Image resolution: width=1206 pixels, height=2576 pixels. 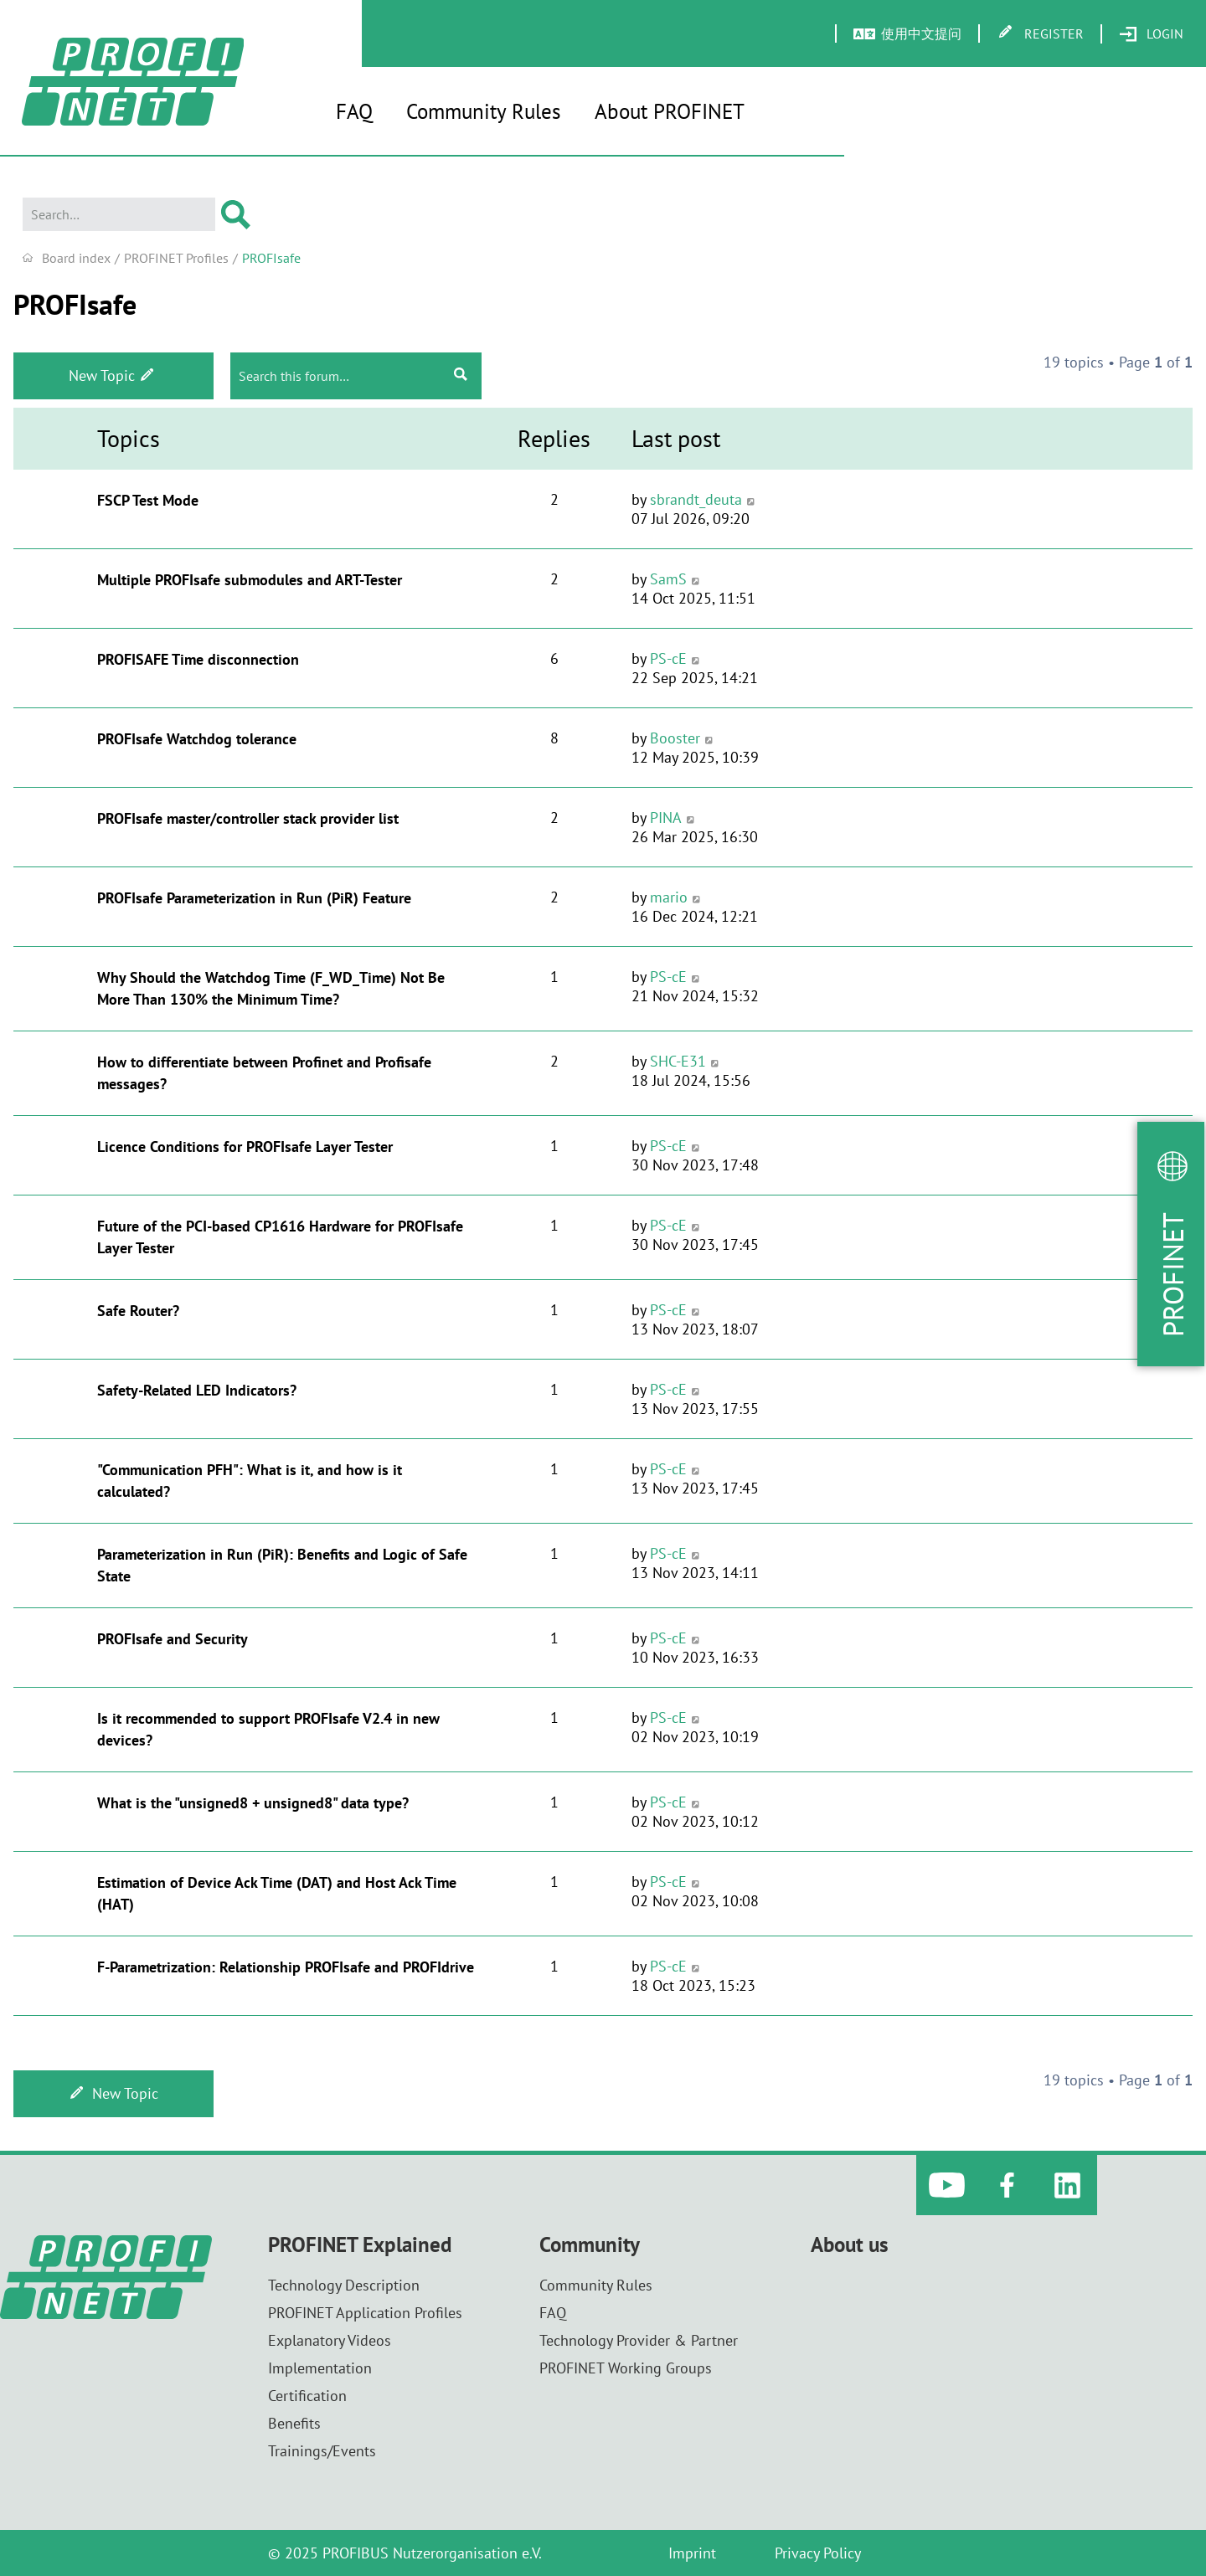 What do you see at coordinates (254, 898) in the screenshot?
I see `PROFIsafe Parameterization in Run (PiR) Feature` at bounding box center [254, 898].